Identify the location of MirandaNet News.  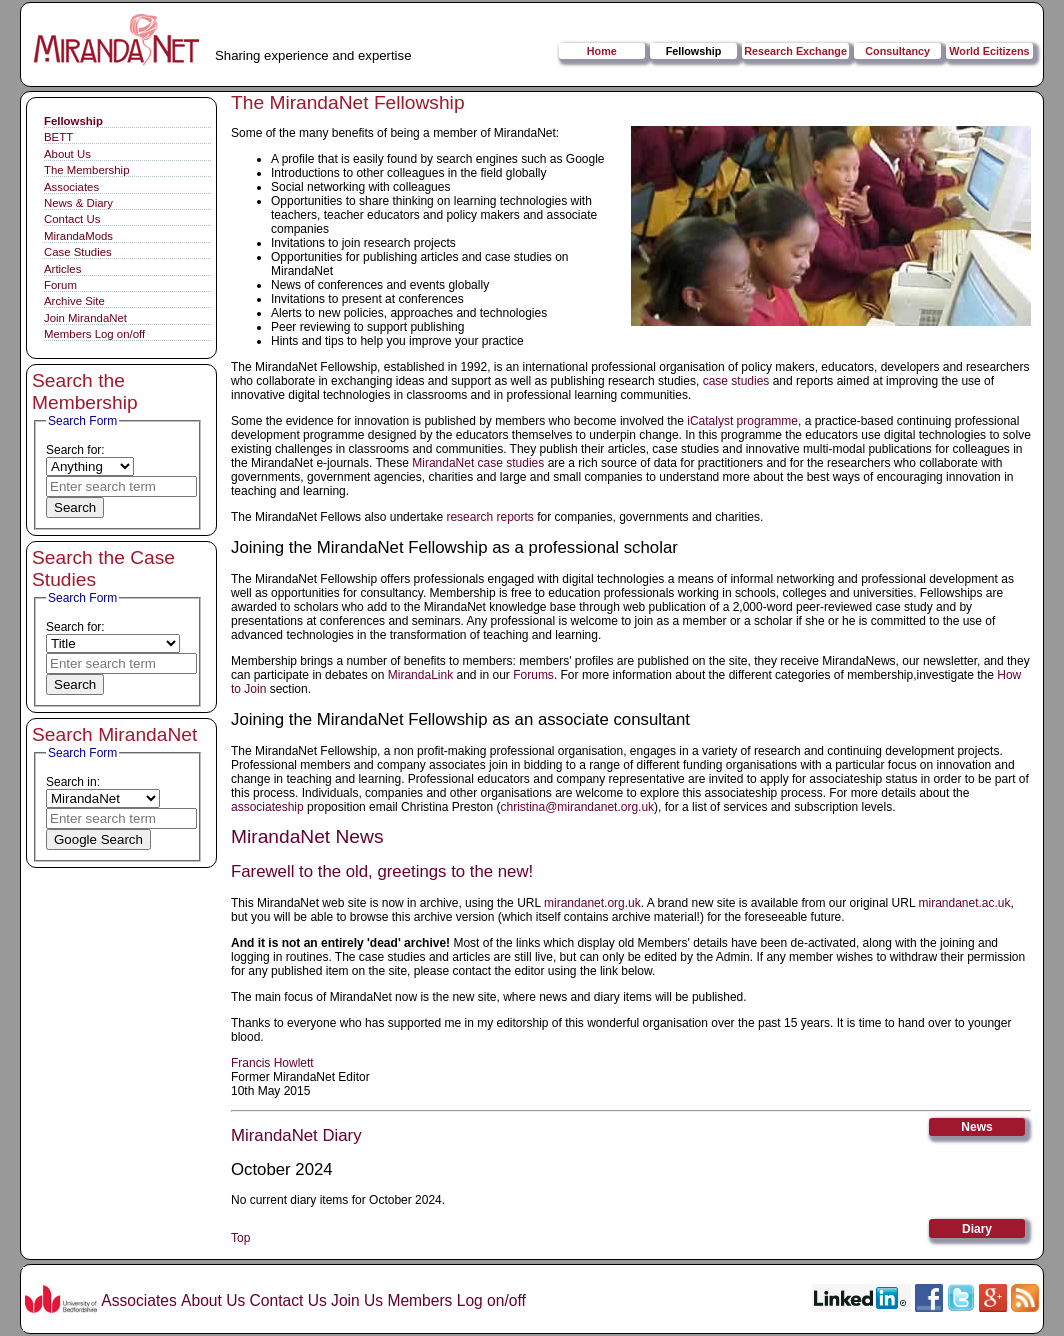
(307, 836).